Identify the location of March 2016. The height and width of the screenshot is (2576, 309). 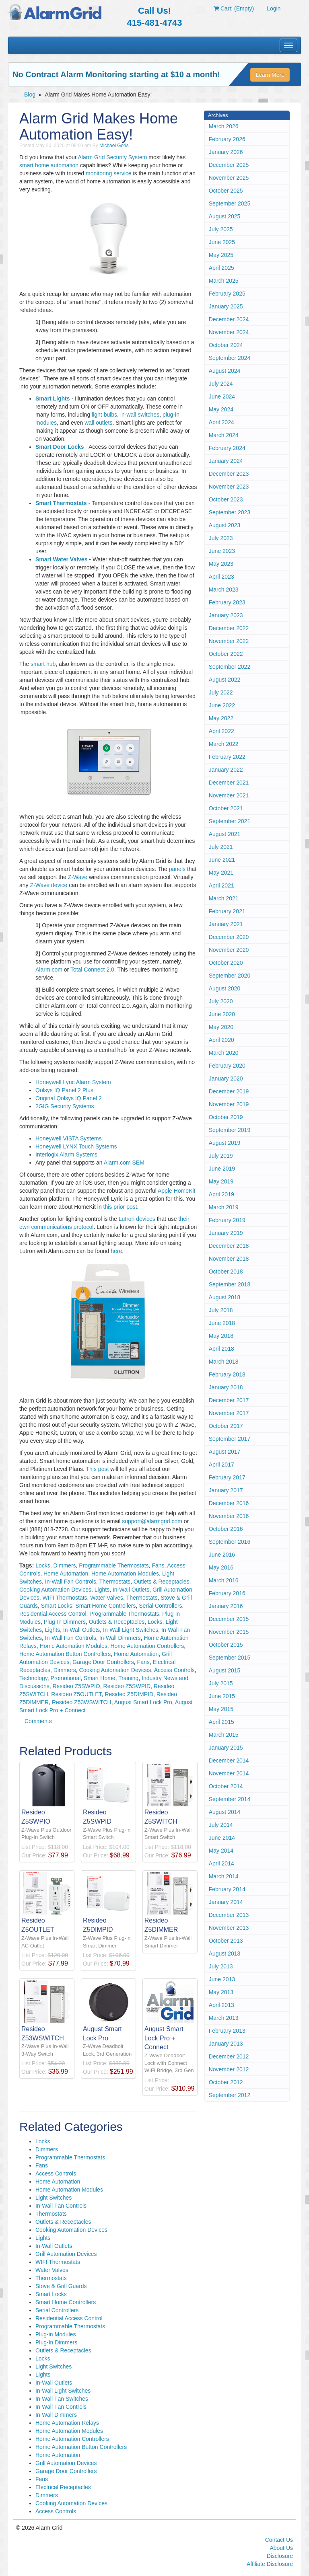
(224, 1580).